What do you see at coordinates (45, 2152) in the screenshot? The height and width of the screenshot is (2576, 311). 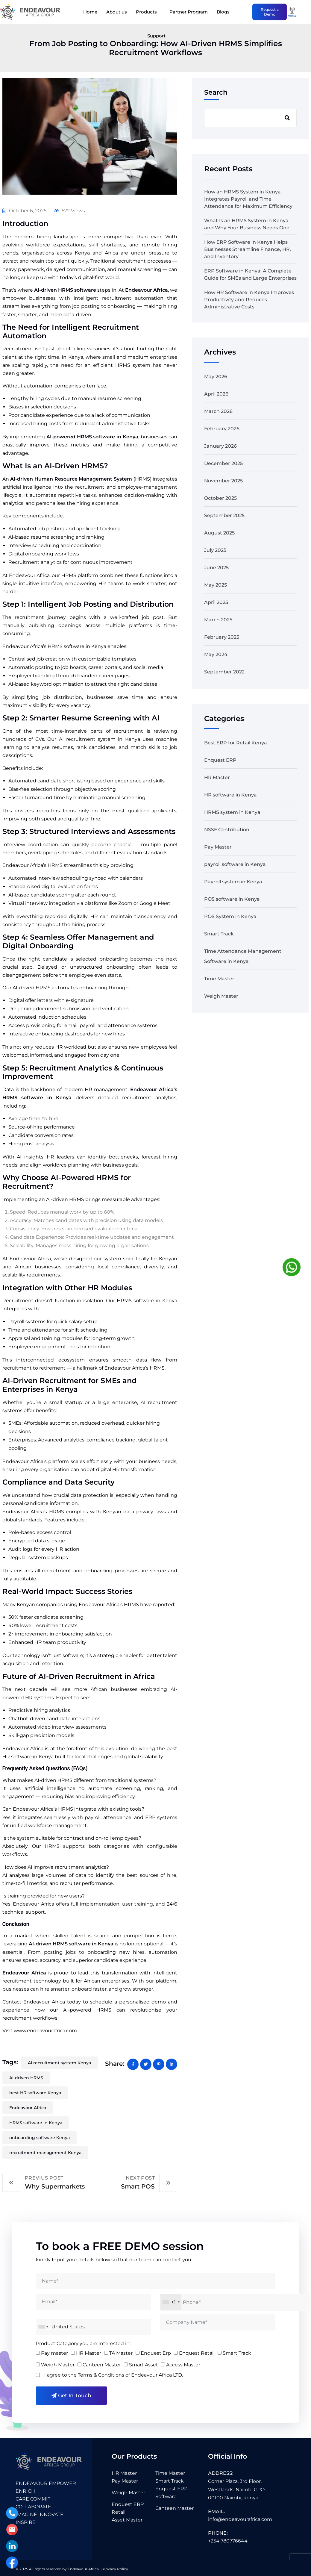 I see `recruitment management Kenya` at bounding box center [45, 2152].